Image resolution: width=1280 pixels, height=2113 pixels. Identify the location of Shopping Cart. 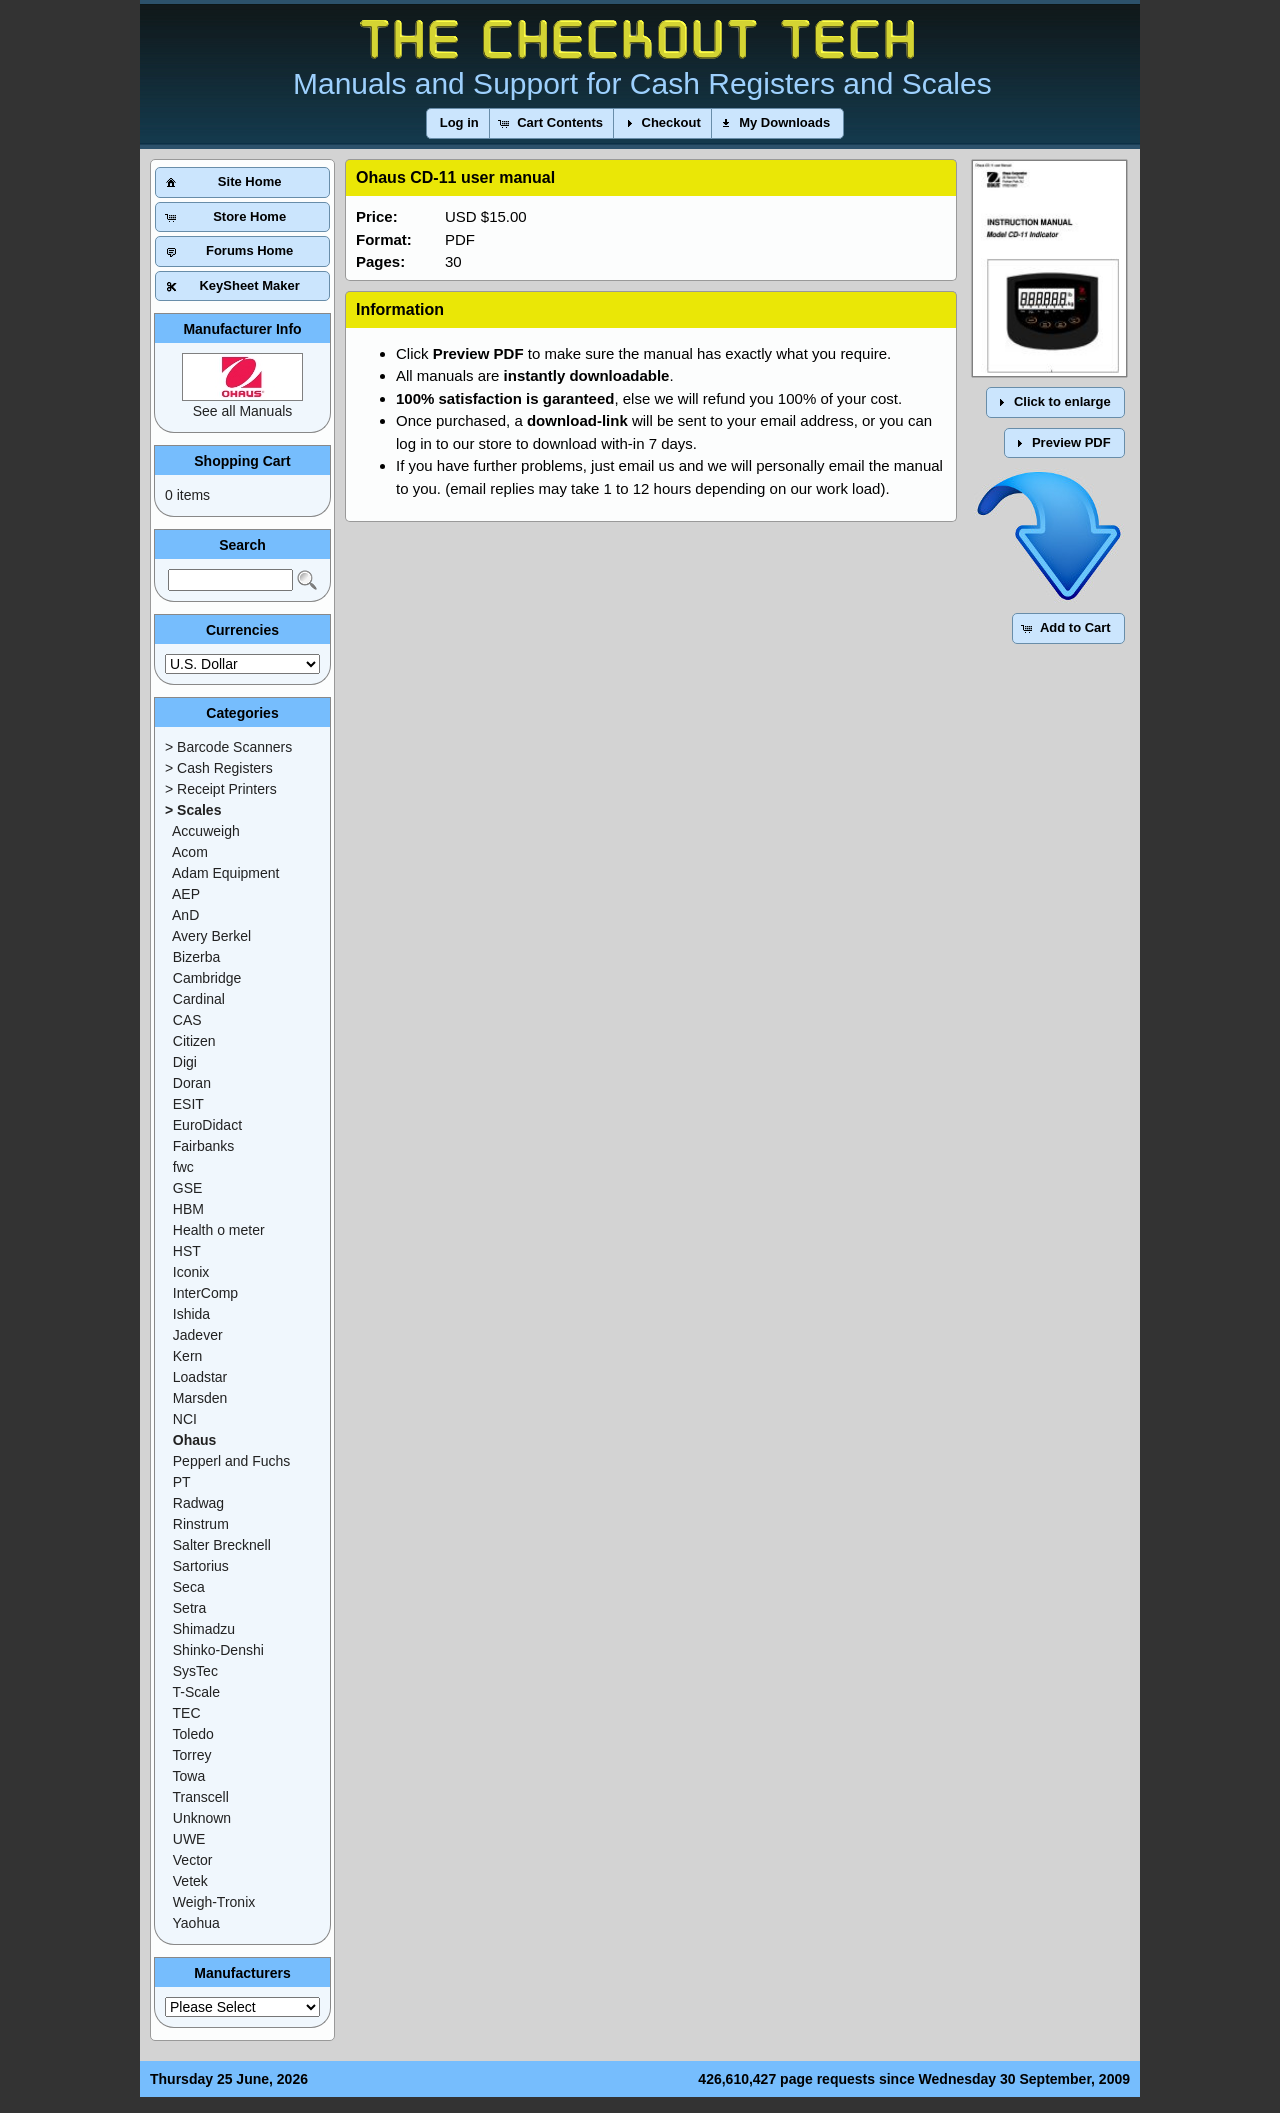
(242, 461).